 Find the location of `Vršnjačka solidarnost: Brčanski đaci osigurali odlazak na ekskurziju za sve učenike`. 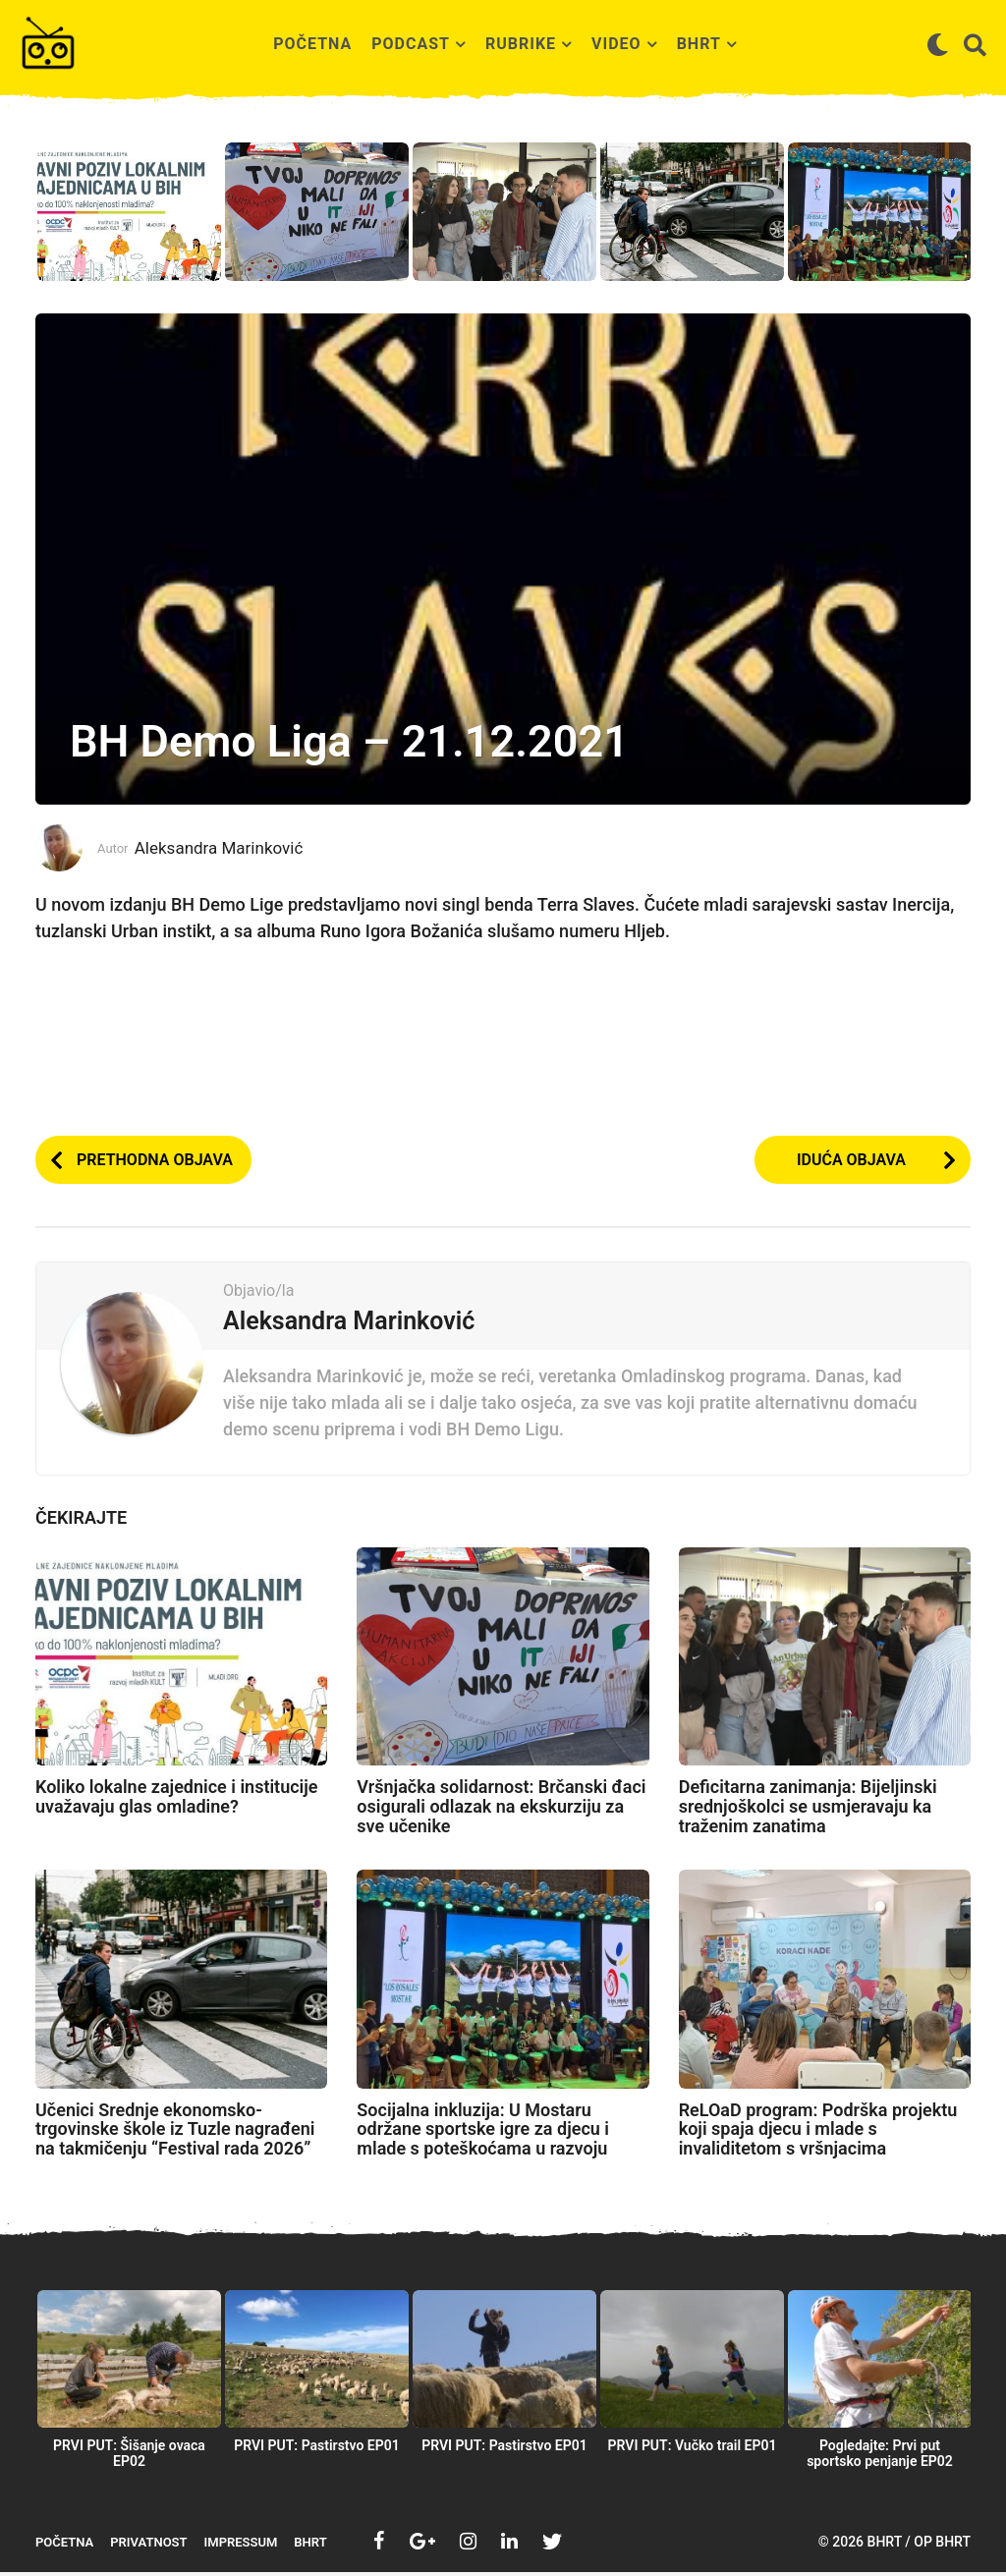

Vršnjačka solidarnost: Brčanski đaci osigurali odlazak na ekskurziju za sve učenike is located at coordinates (501, 1810).